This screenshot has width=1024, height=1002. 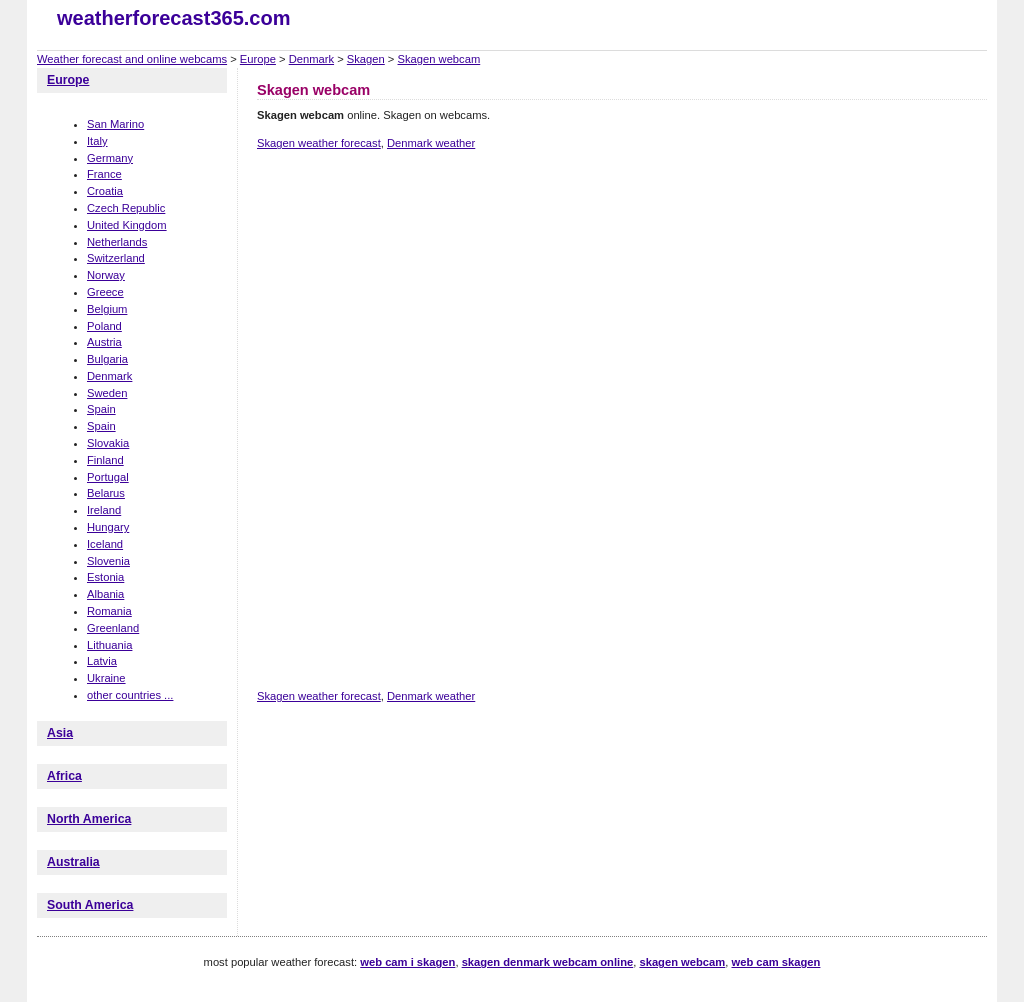 What do you see at coordinates (73, 862) in the screenshot?
I see `Australia` at bounding box center [73, 862].